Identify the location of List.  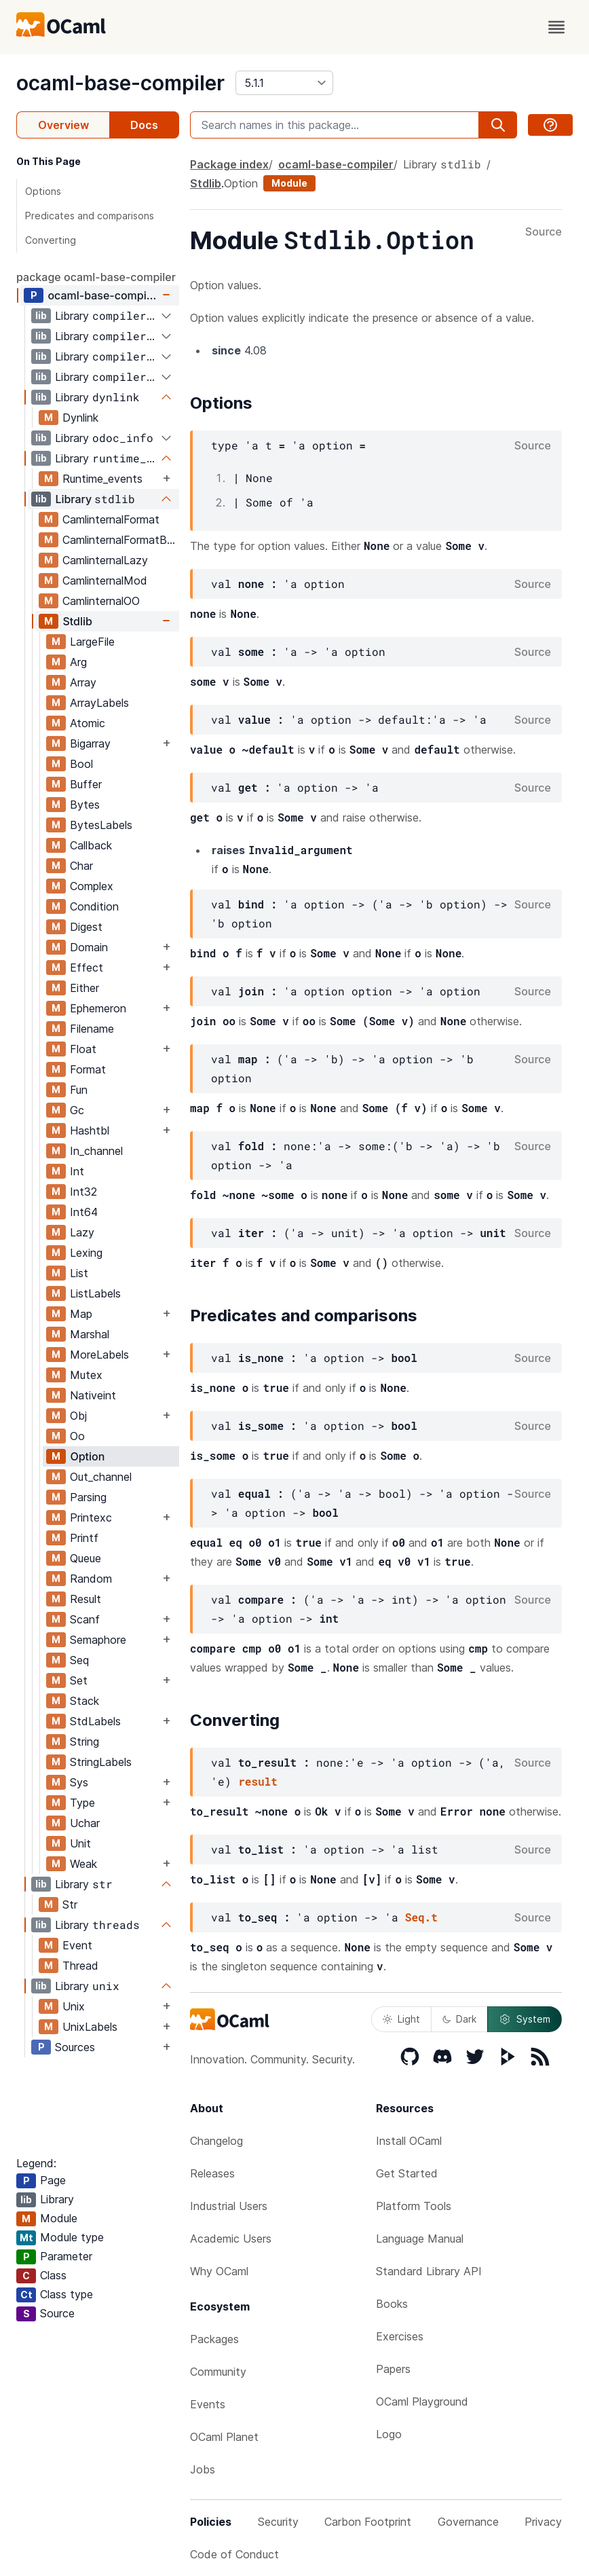
(79, 1273).